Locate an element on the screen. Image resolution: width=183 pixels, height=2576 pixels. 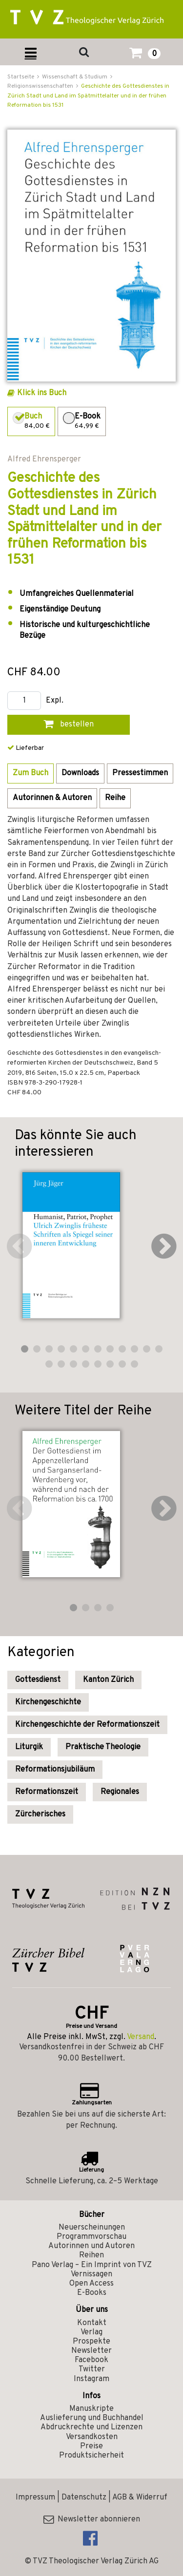
Liturgik is located at coordinates (29, 1747).